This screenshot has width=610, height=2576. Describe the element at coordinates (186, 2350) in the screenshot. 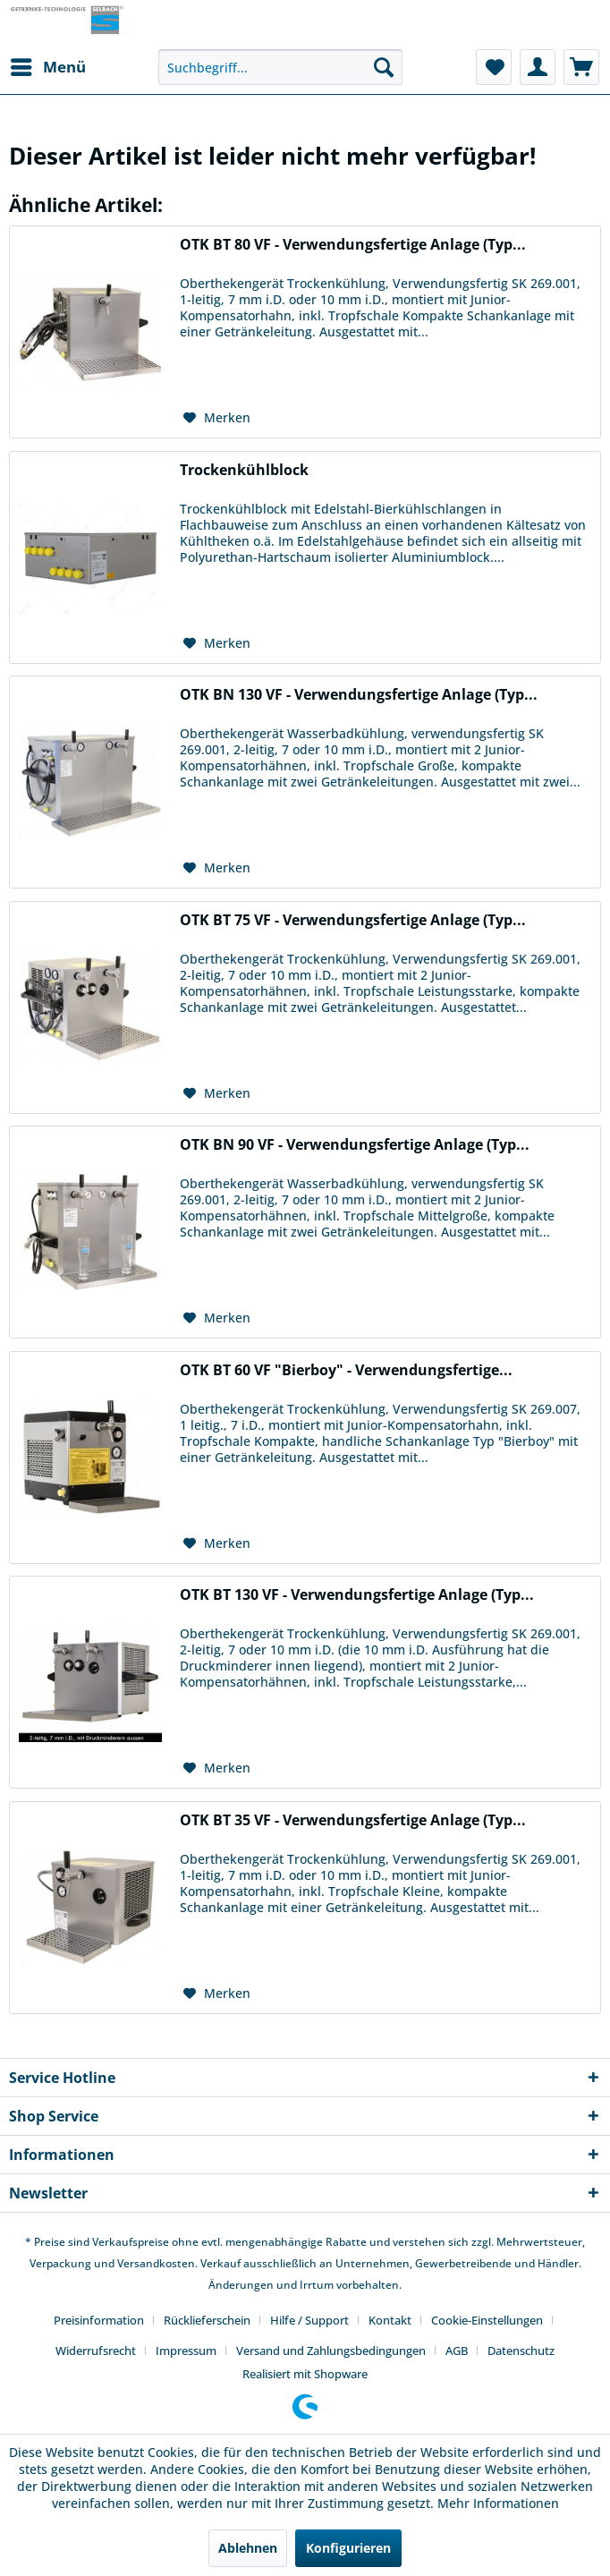

I see `Impressum` at that location.